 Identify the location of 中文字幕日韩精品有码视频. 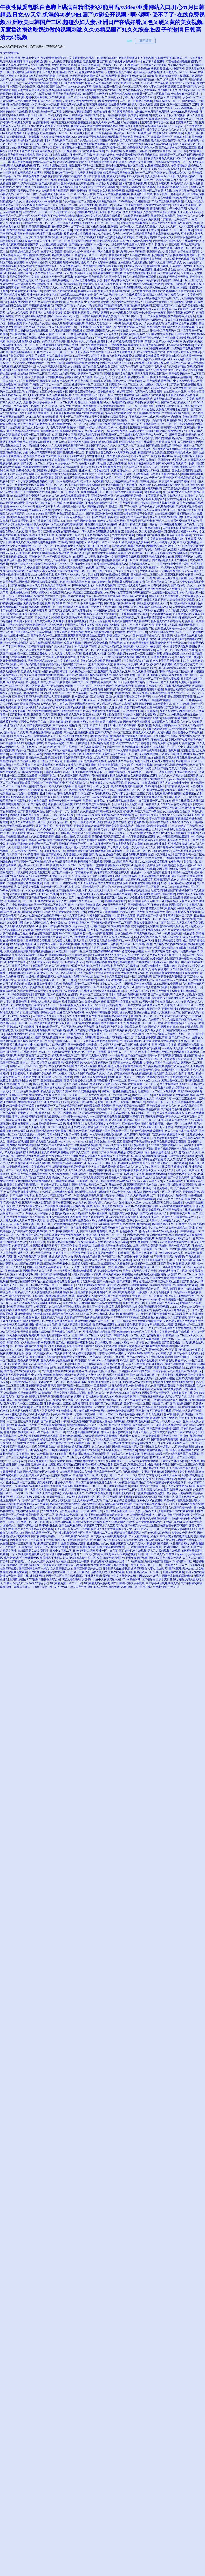
(102, 1012).